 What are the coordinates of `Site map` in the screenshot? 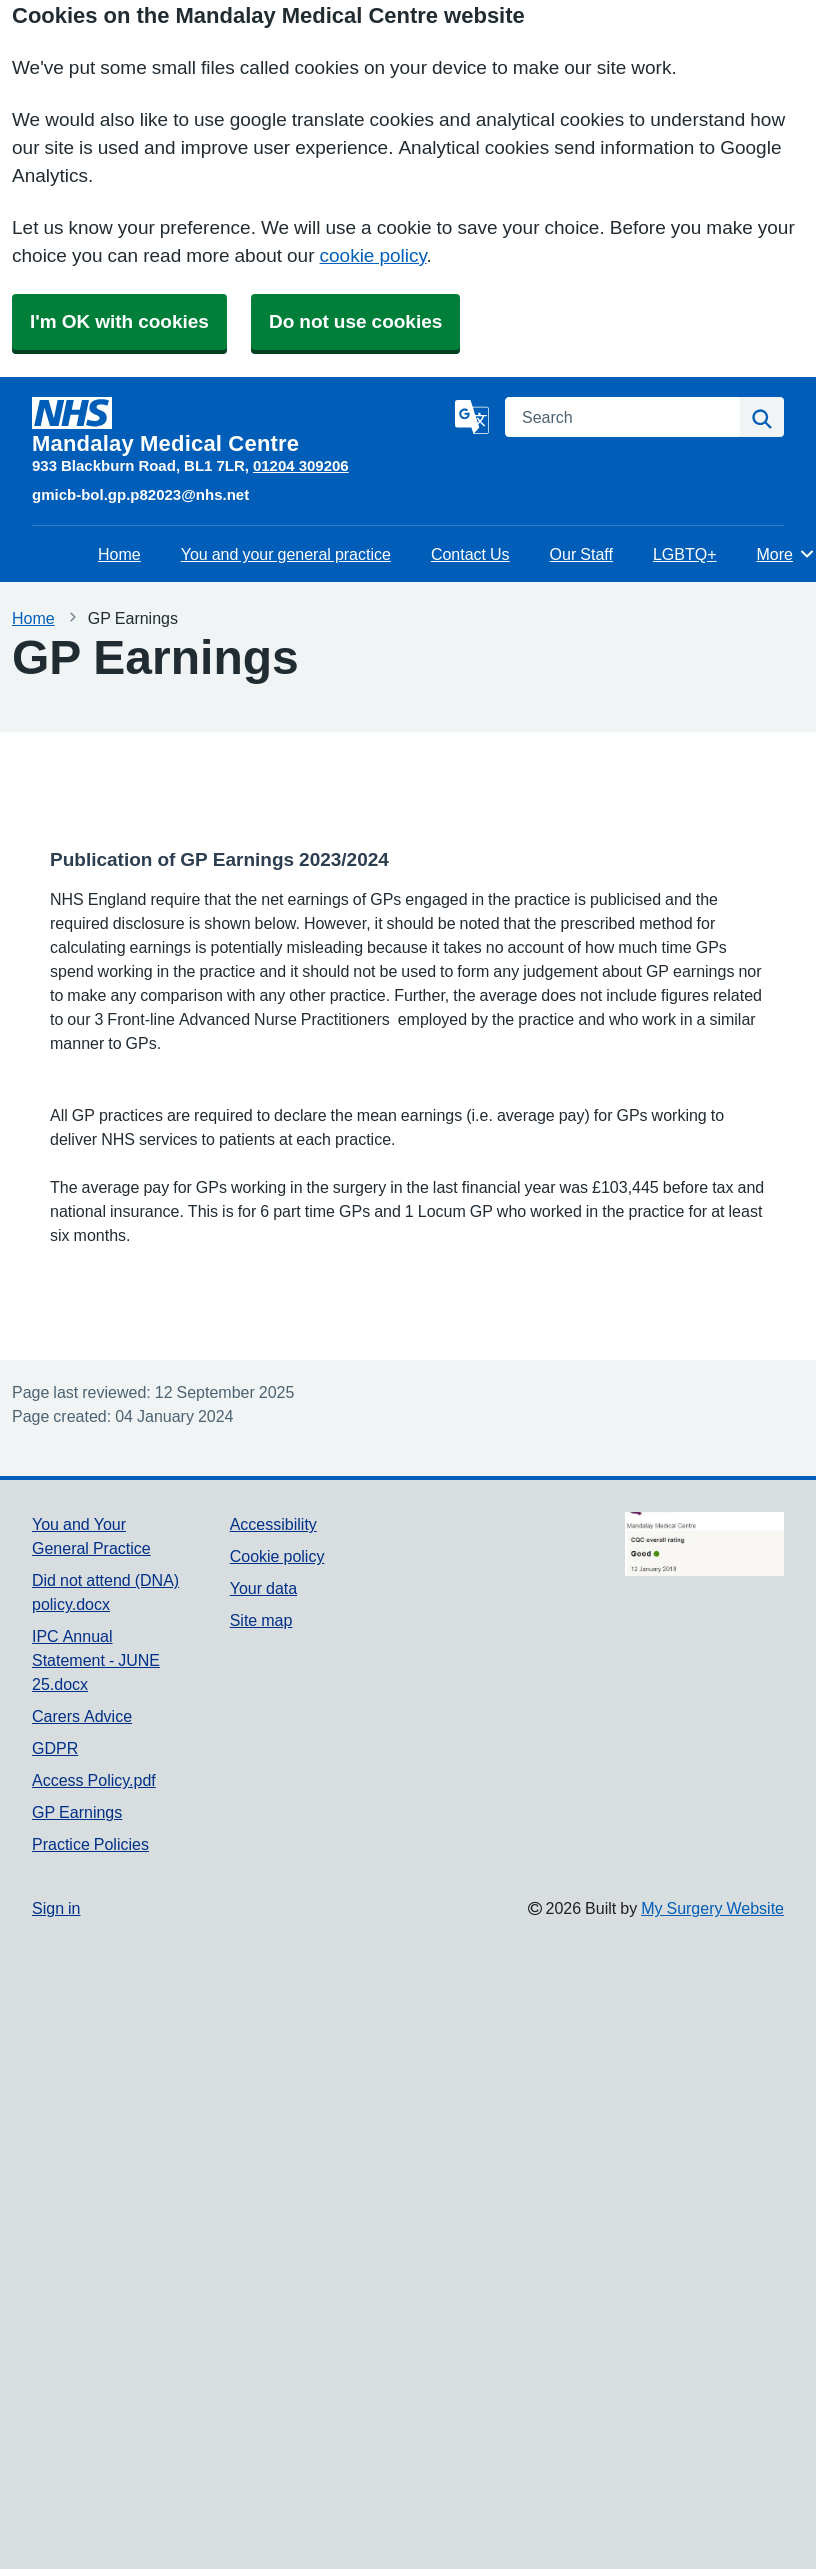 It's located at (261, 1620).